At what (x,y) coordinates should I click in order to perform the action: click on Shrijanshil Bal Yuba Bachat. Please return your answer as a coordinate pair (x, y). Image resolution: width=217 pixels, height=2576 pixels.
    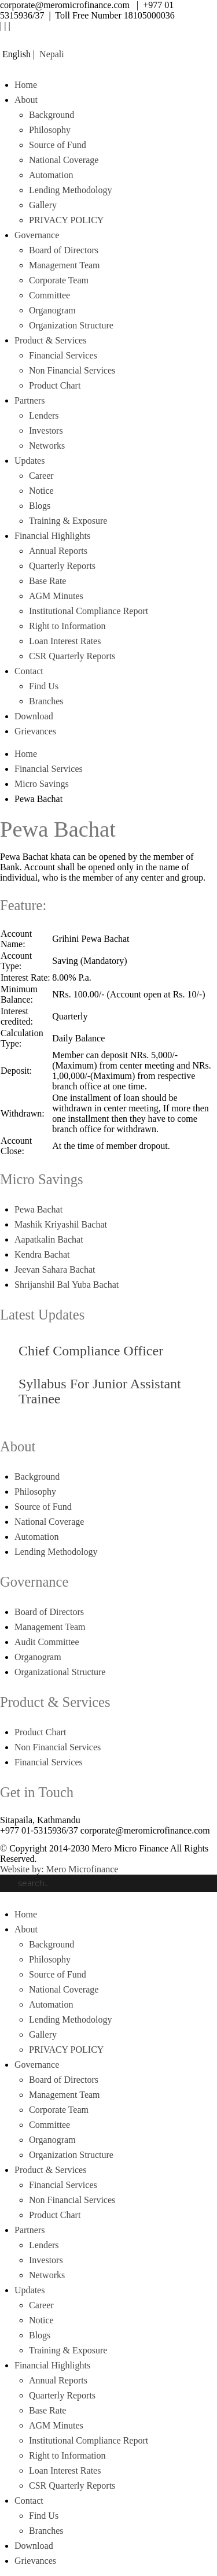
    Looking at the image, I should click on (66, 1284).